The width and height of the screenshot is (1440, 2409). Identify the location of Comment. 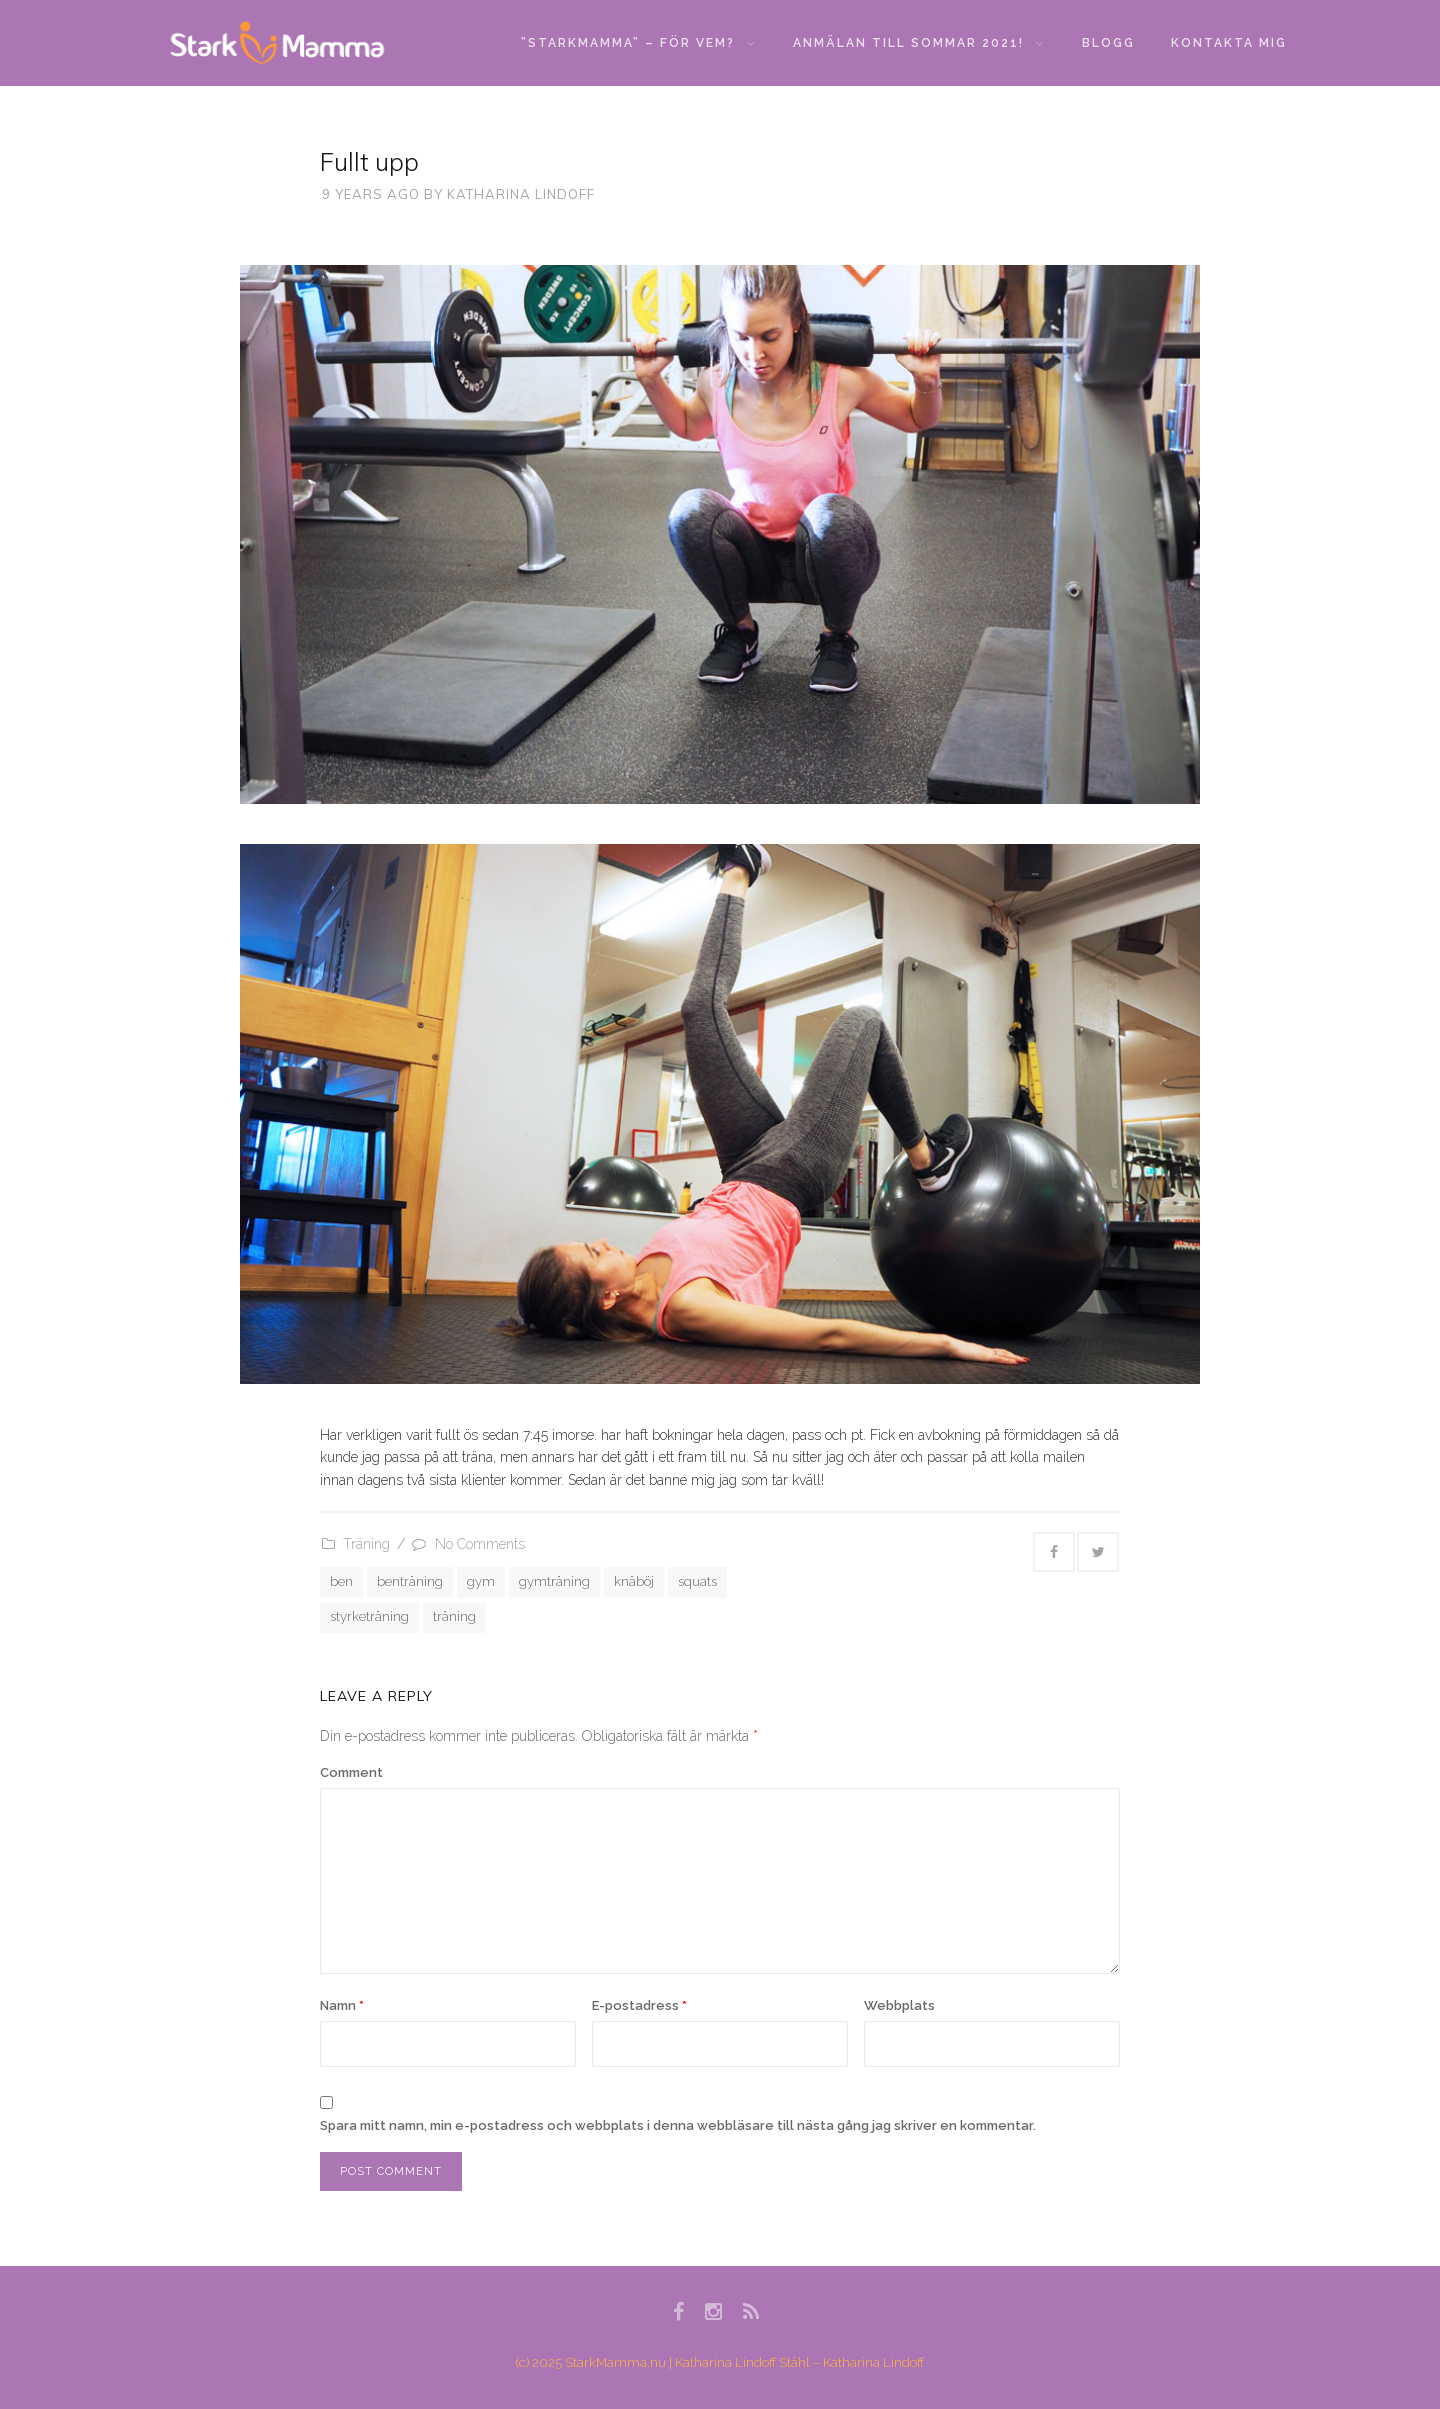
(351, 1772).